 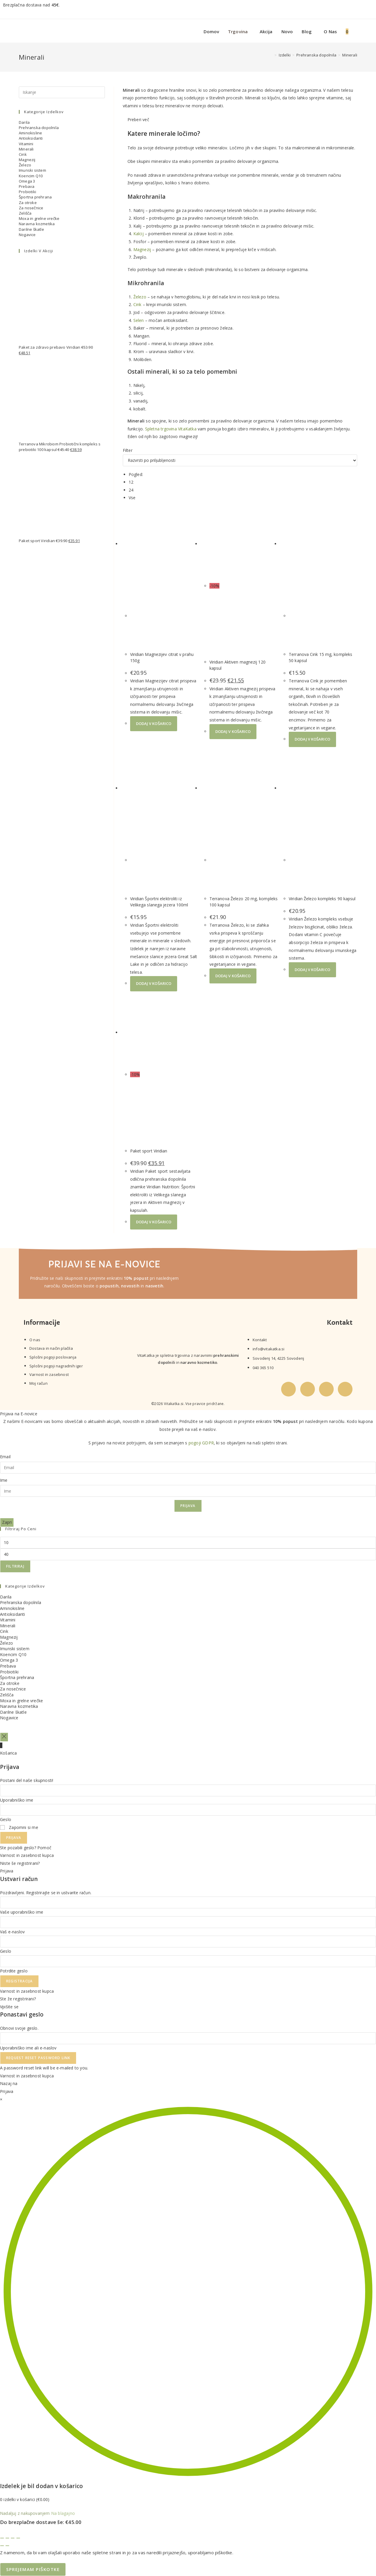 I want to click on Magnezij, so click(x=142, y=249).